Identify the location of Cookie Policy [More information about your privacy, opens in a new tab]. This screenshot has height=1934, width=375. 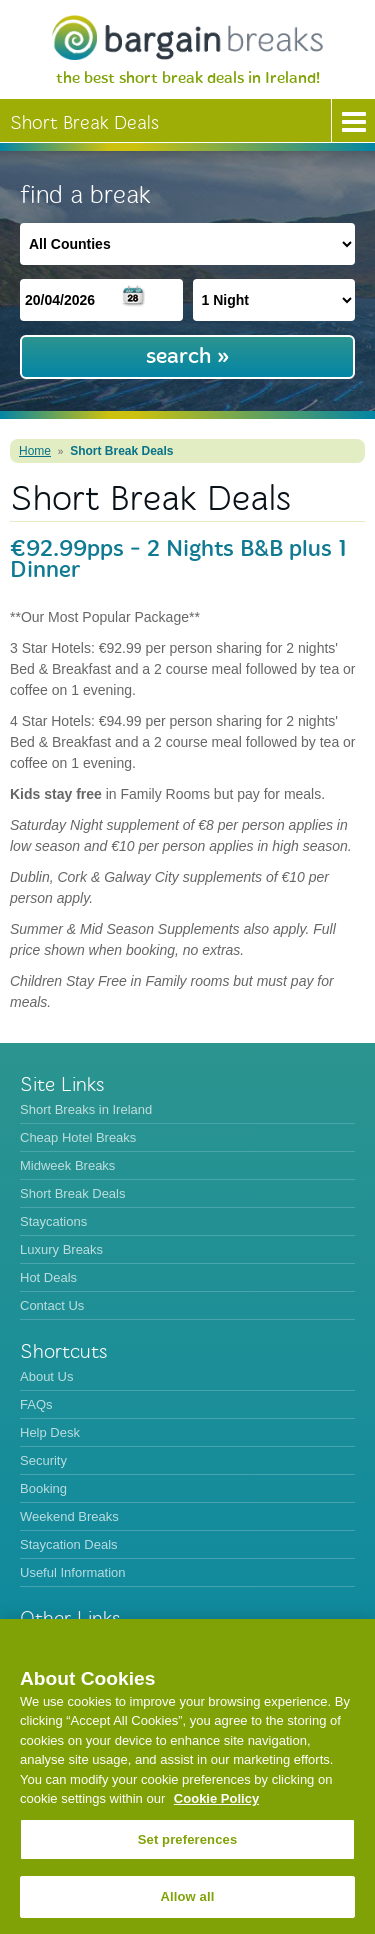
(216, 1798).